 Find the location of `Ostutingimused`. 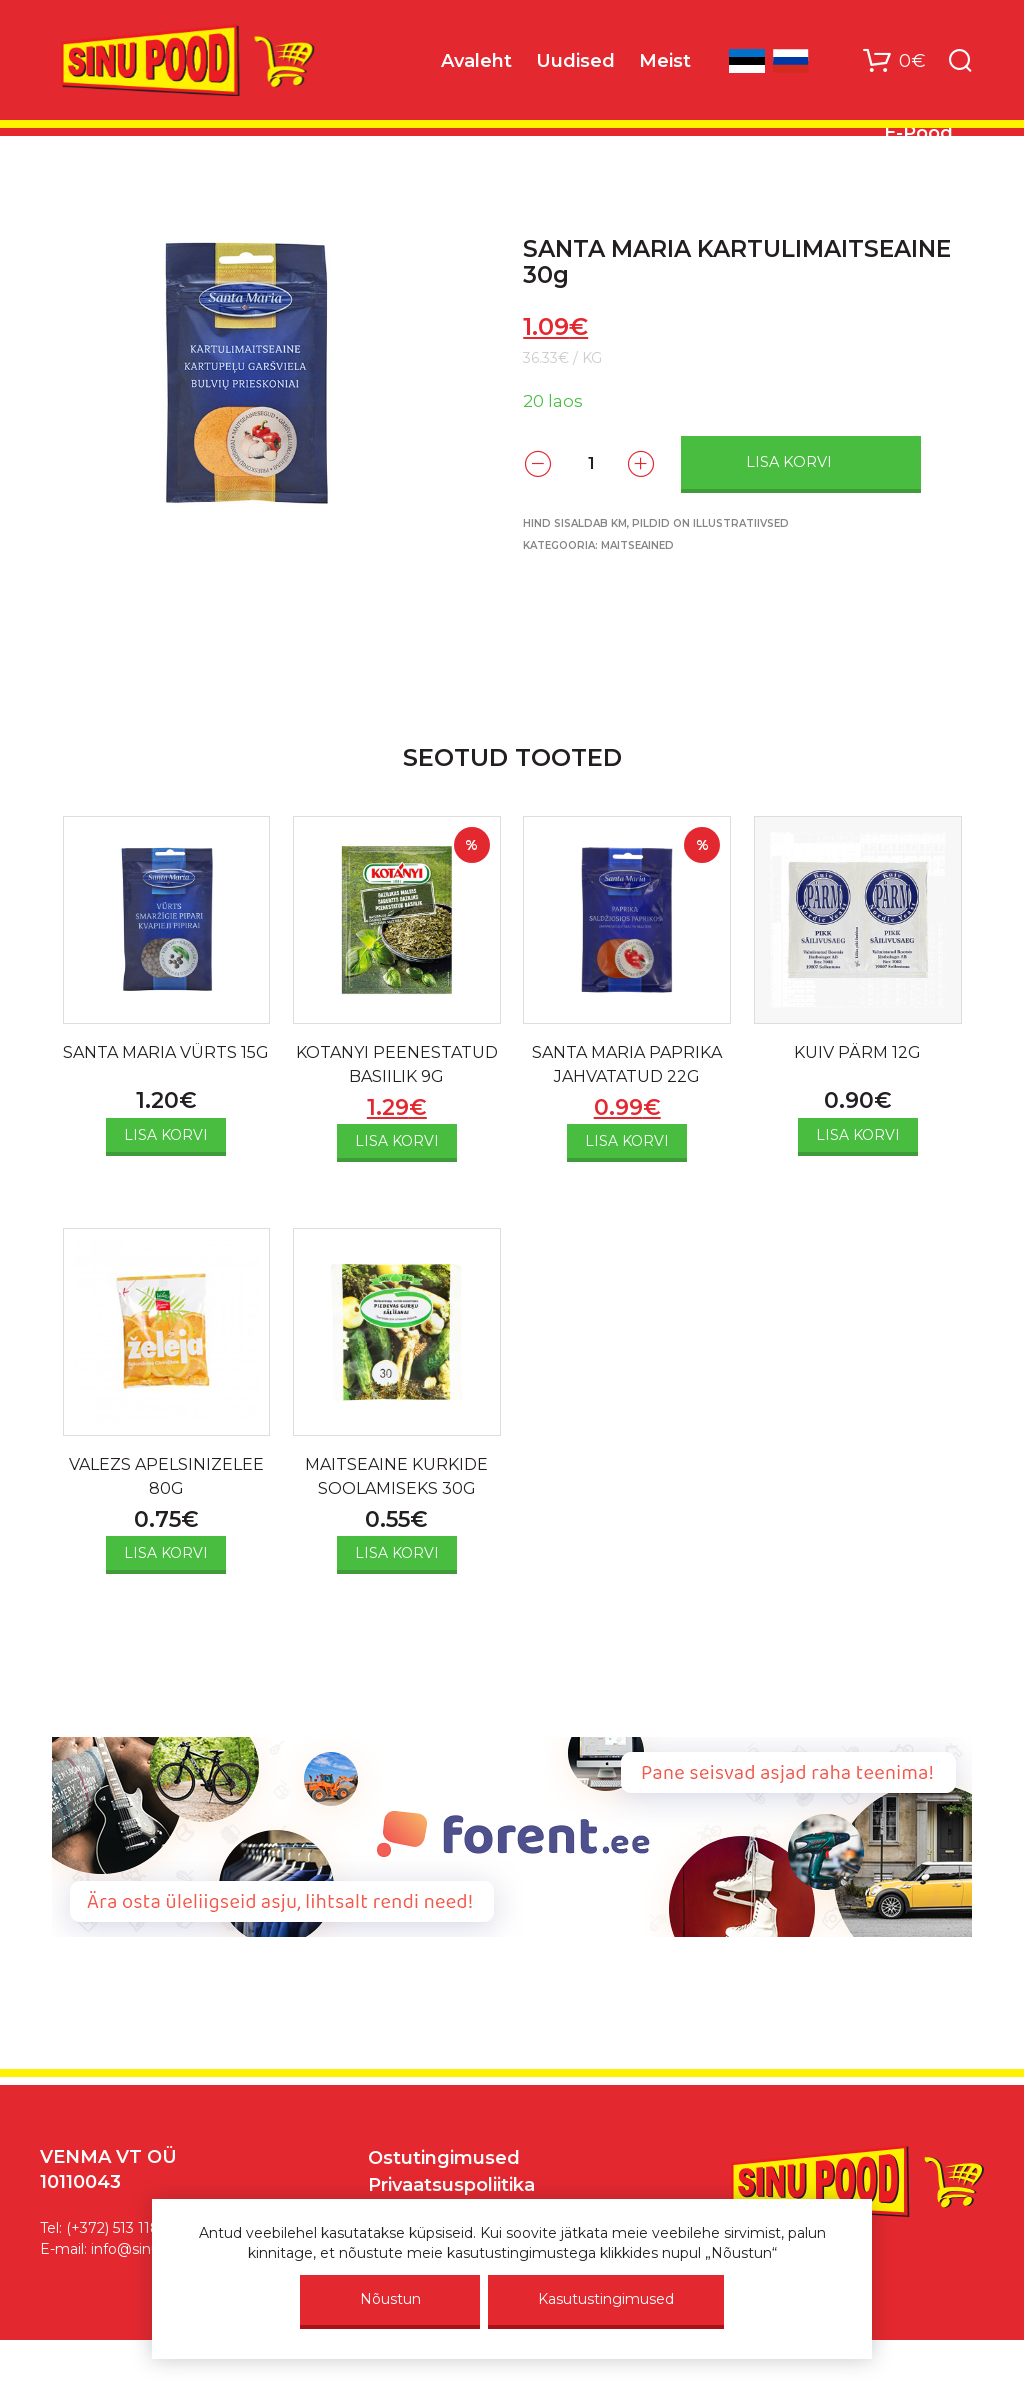

Ostutingimused is located at coordinates (444, 2158).